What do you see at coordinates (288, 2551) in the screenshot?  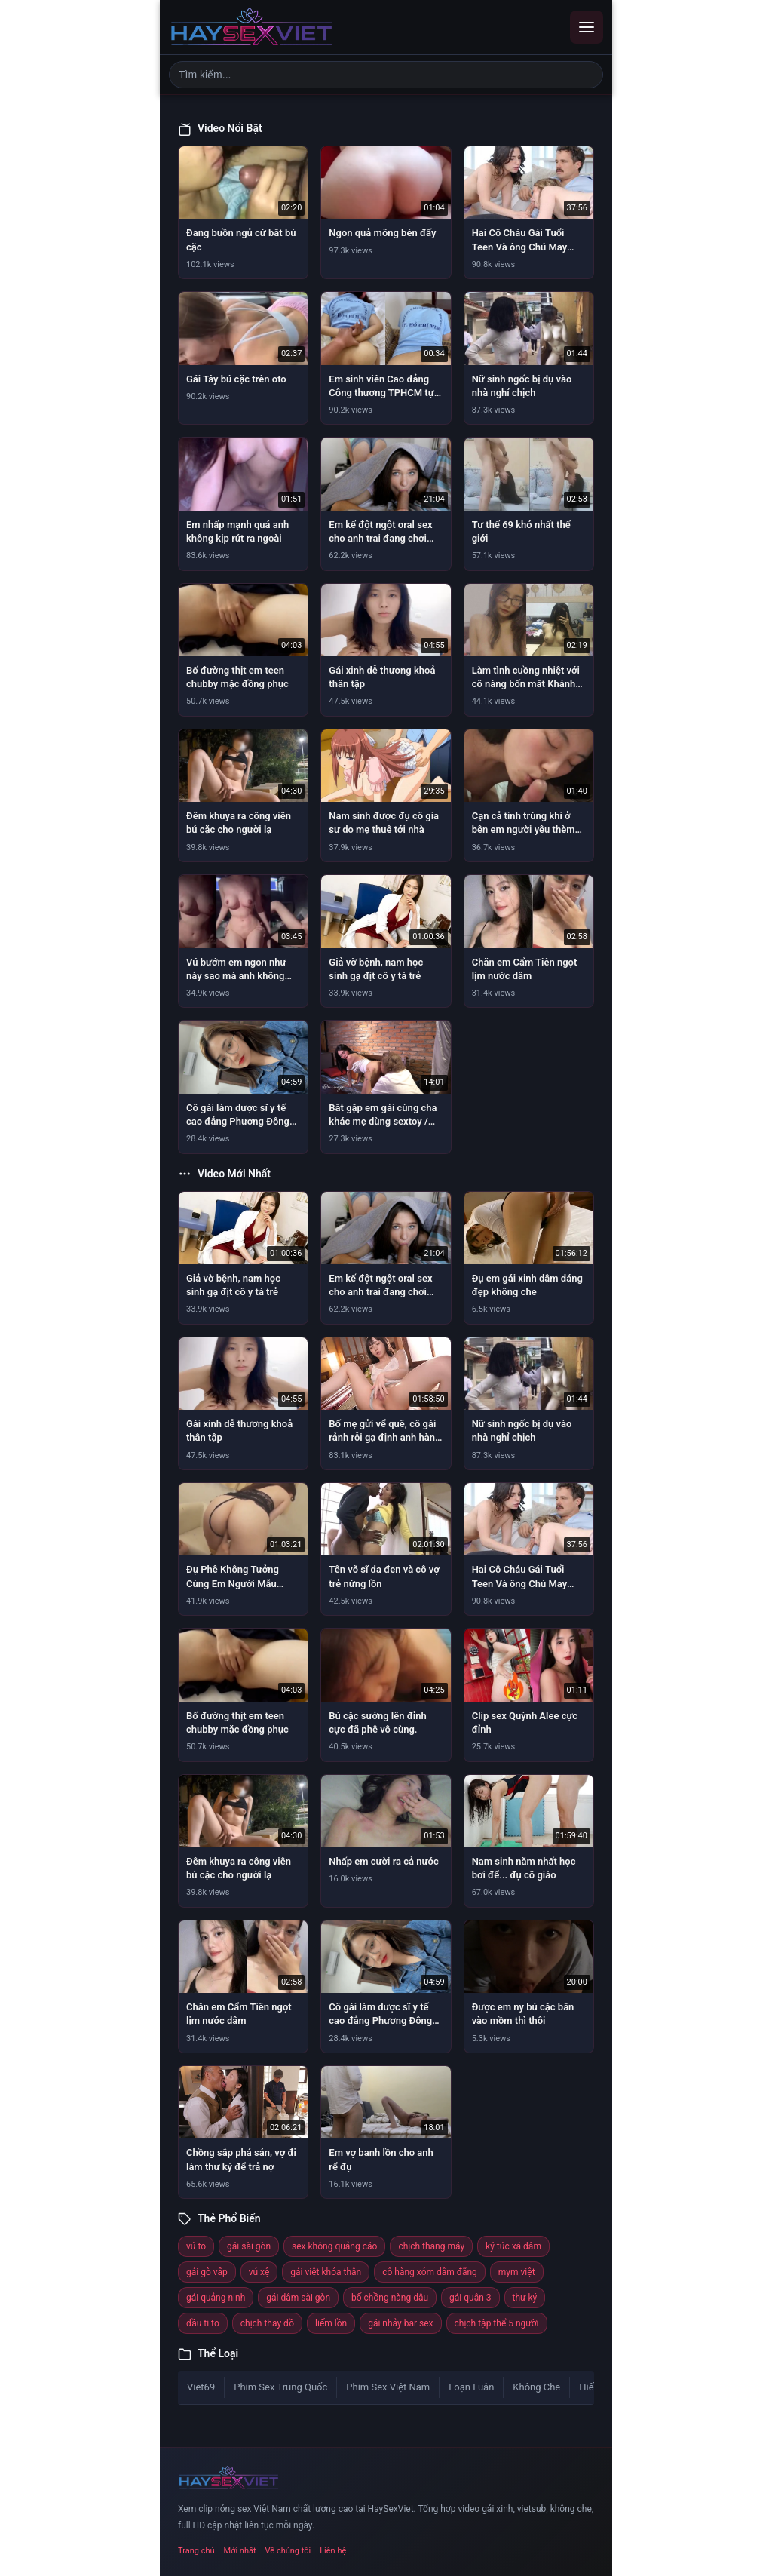 I see `Về chúng tôi` at bounding box center [288, 2551].